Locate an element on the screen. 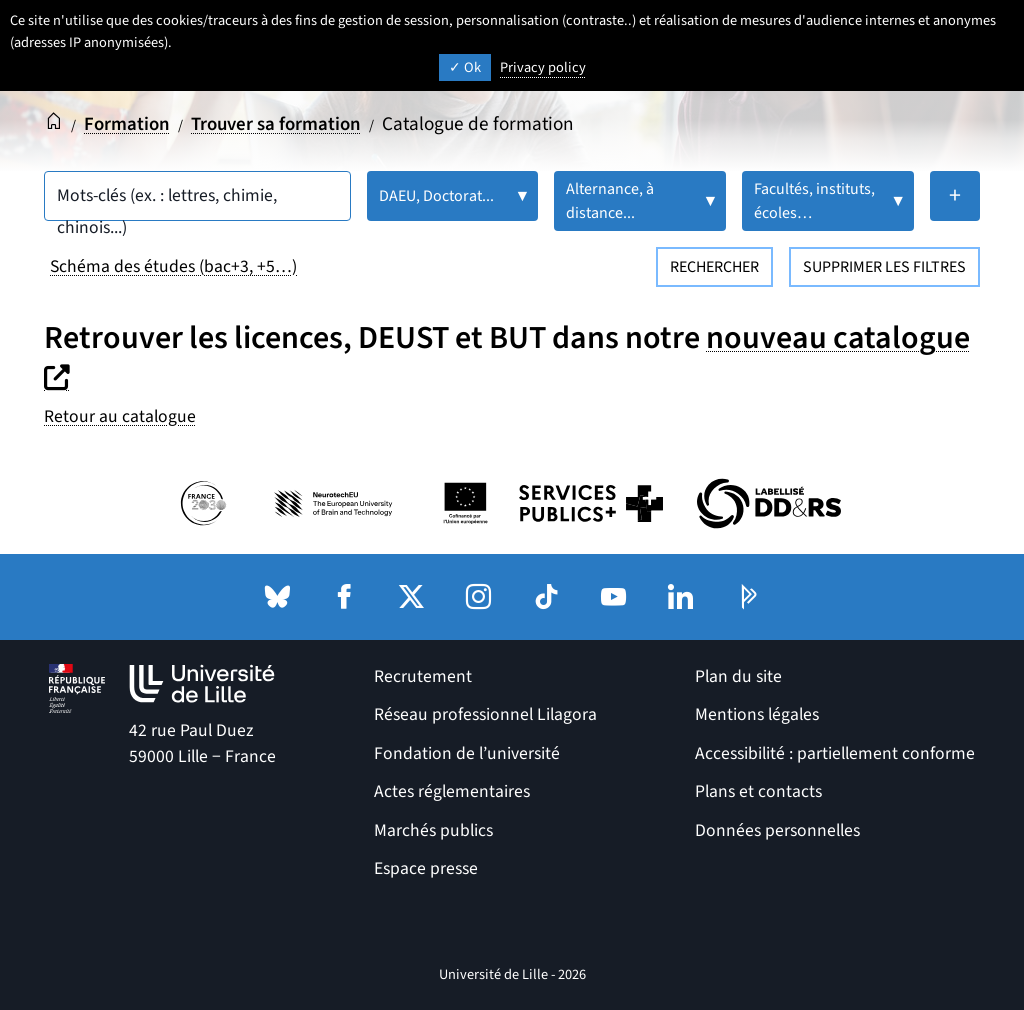 This screenshot has width=1024, height=1010. Supprimer les filtres is located at coordinates (884, 267).